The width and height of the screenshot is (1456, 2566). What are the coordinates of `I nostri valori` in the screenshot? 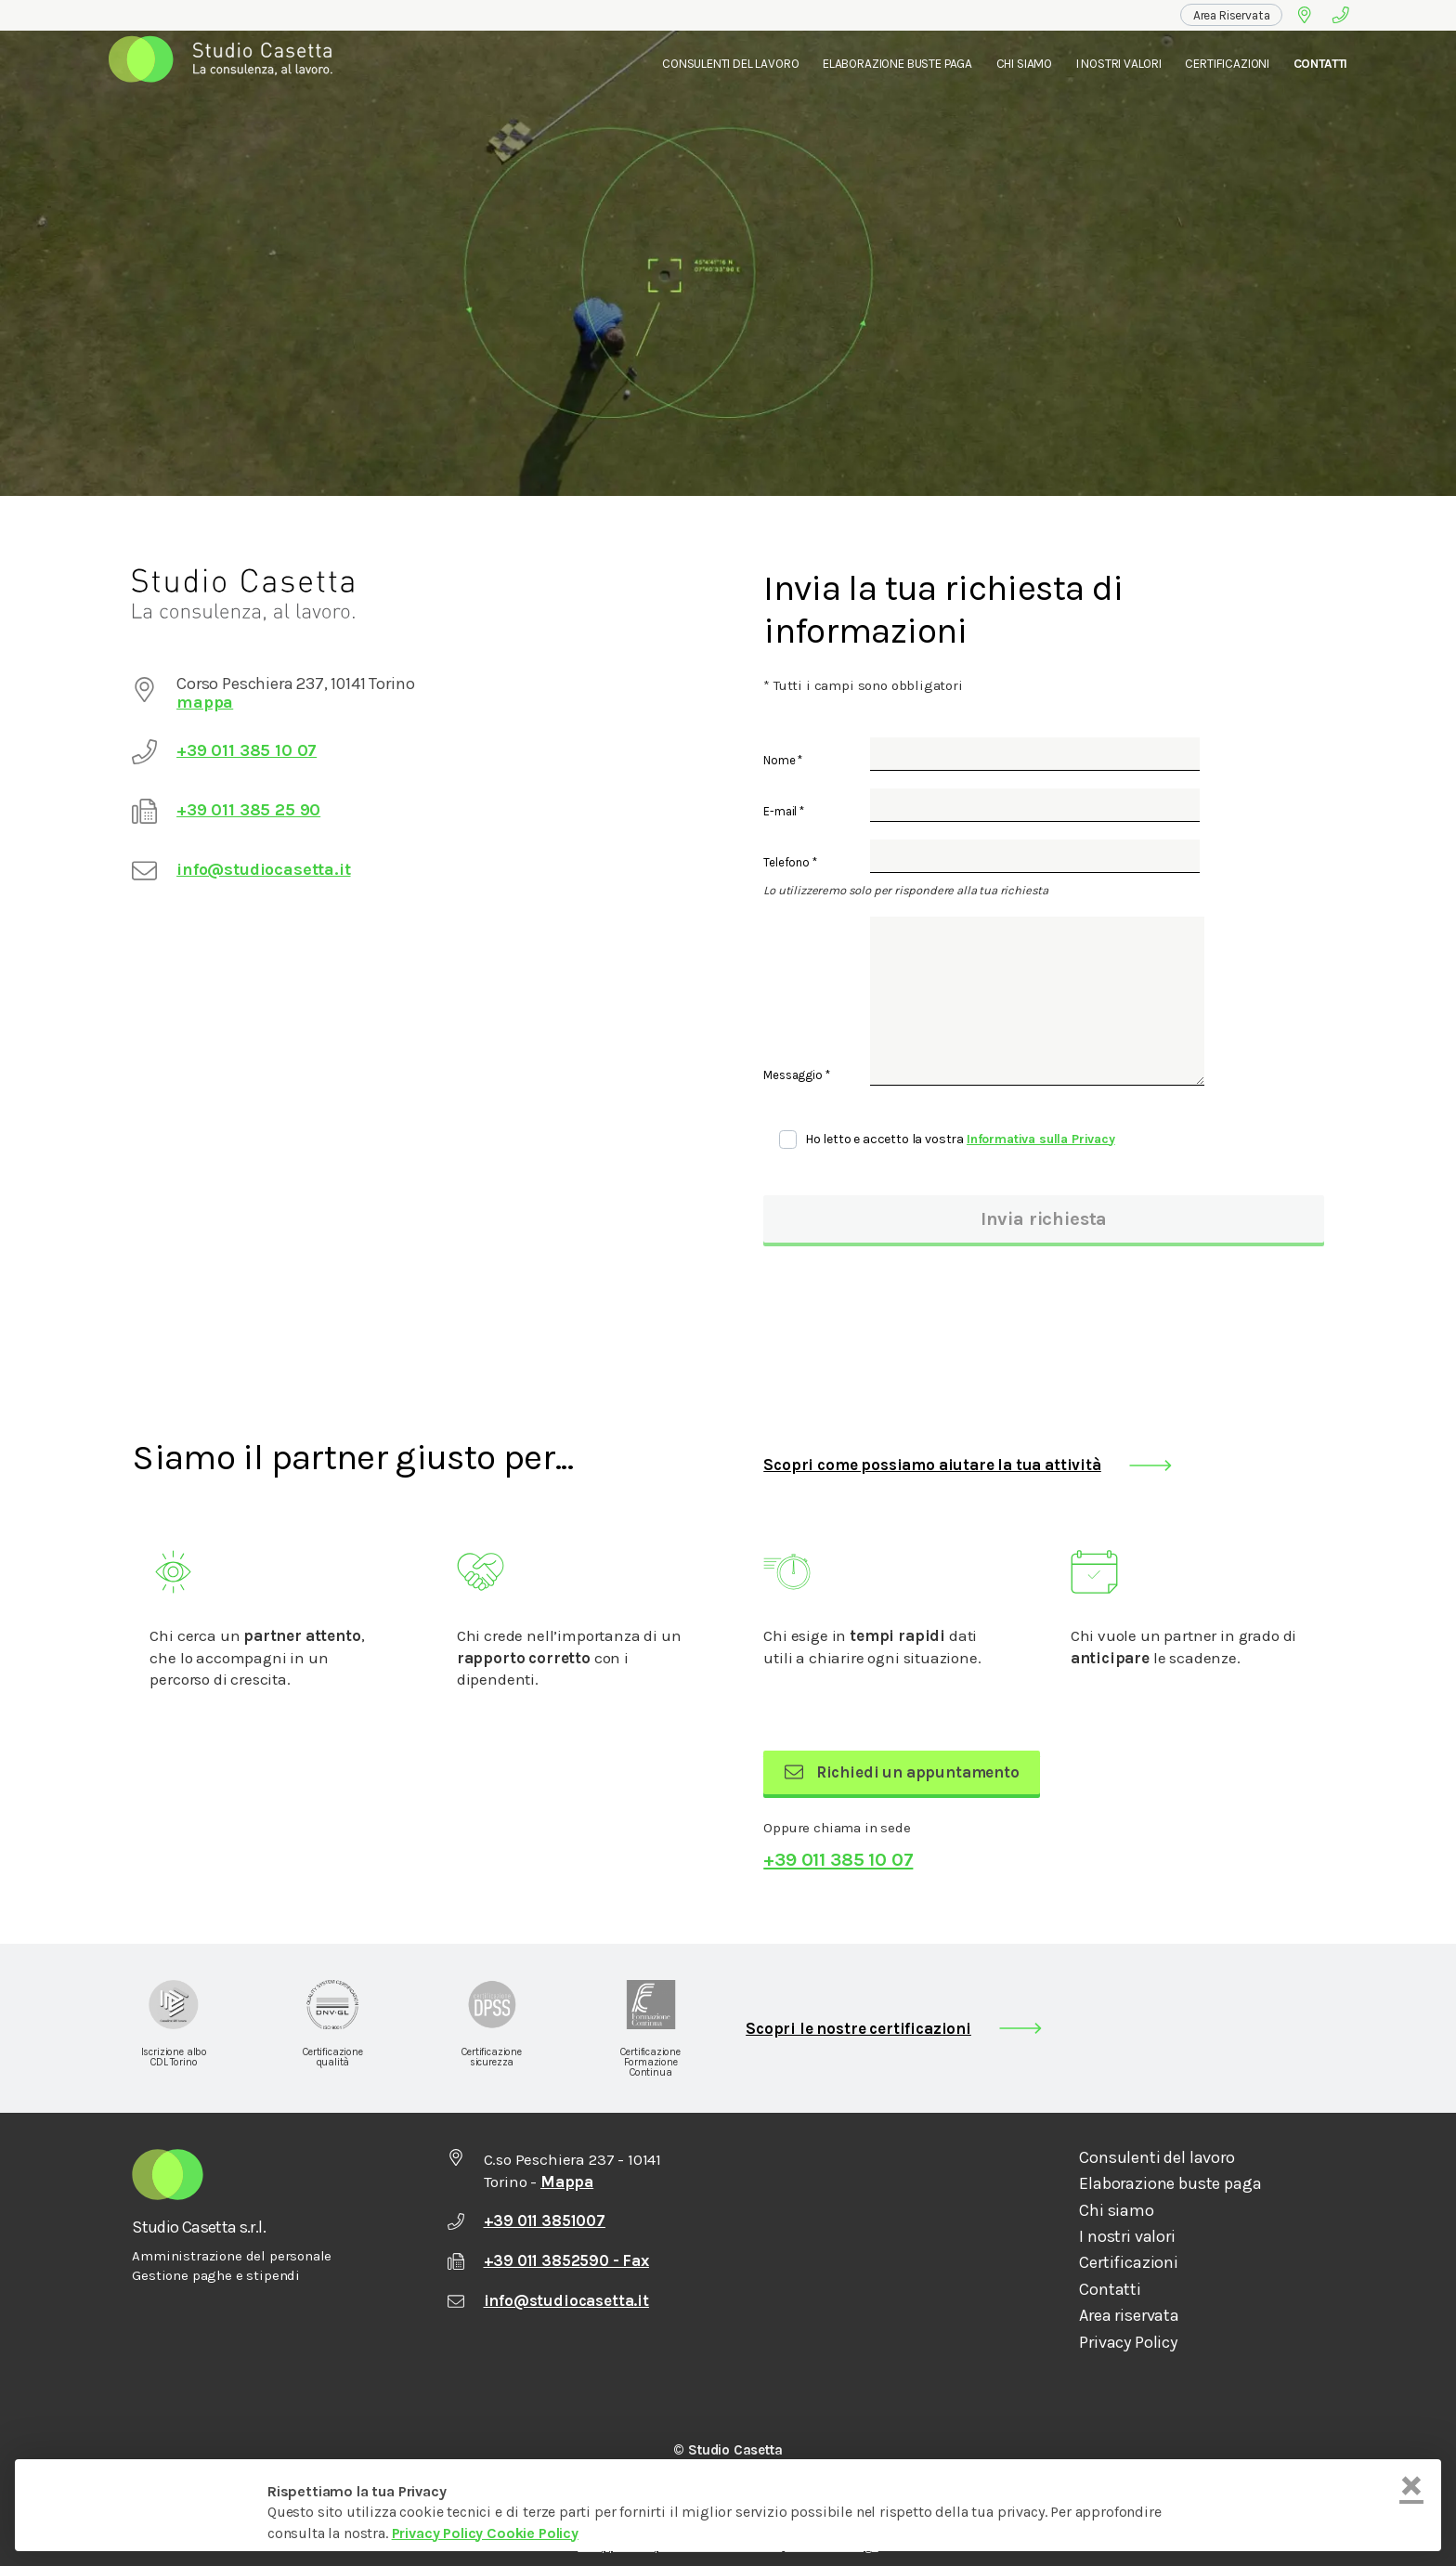 It's located at (1119, 64).